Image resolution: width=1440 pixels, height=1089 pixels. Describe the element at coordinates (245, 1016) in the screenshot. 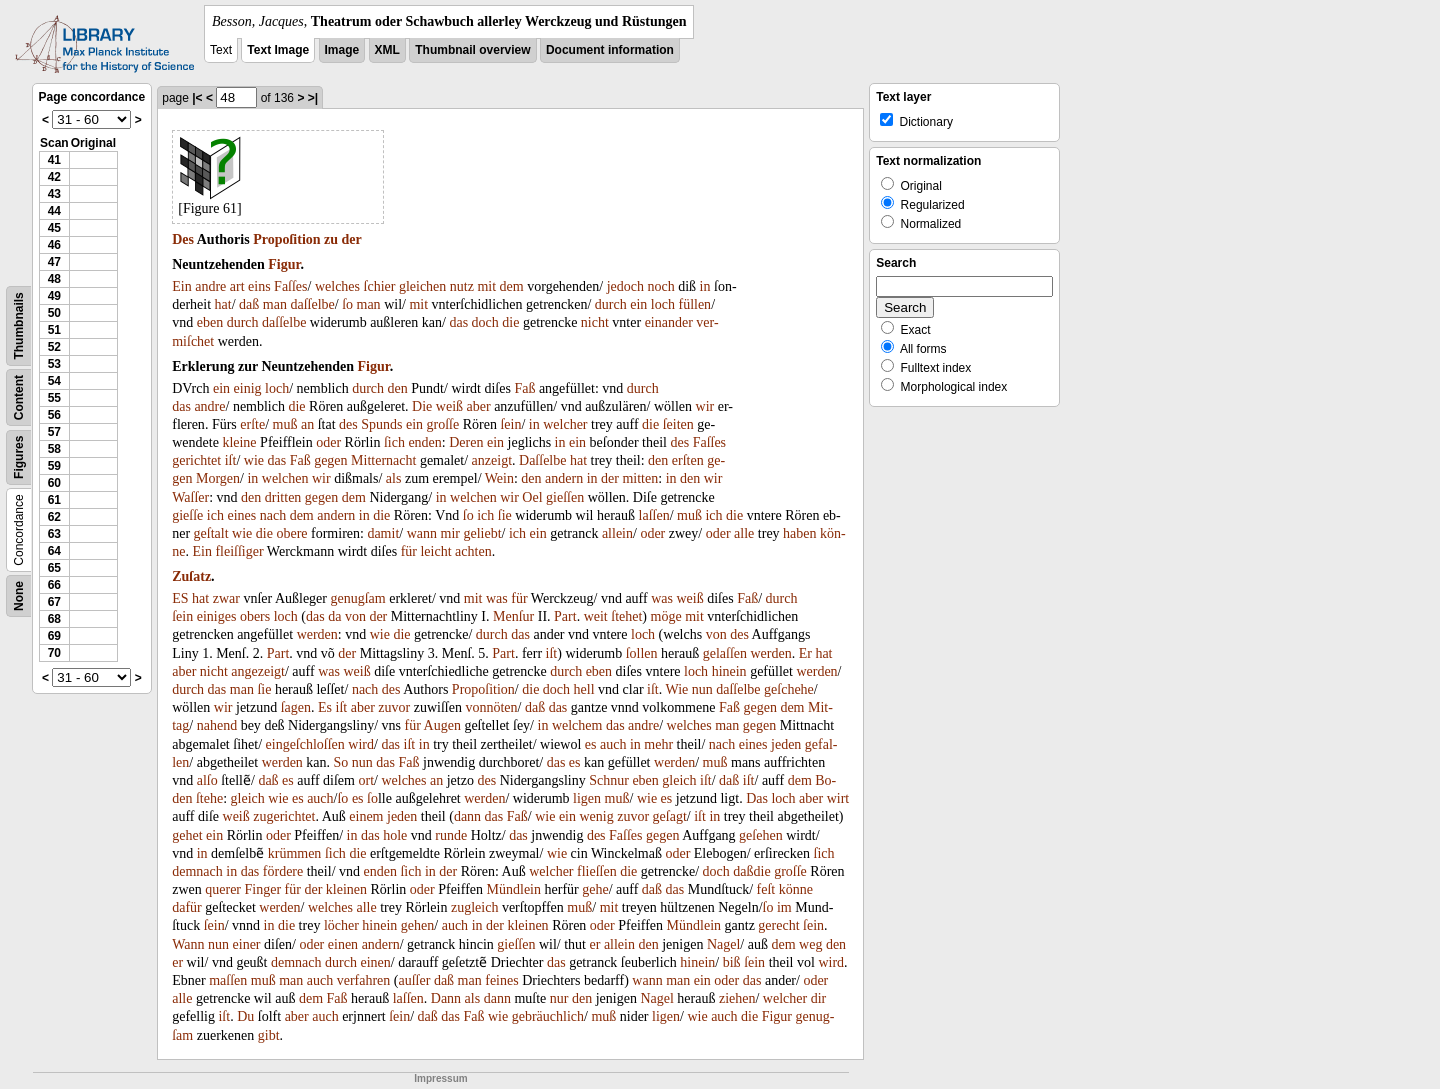

I see `Du` at that location.